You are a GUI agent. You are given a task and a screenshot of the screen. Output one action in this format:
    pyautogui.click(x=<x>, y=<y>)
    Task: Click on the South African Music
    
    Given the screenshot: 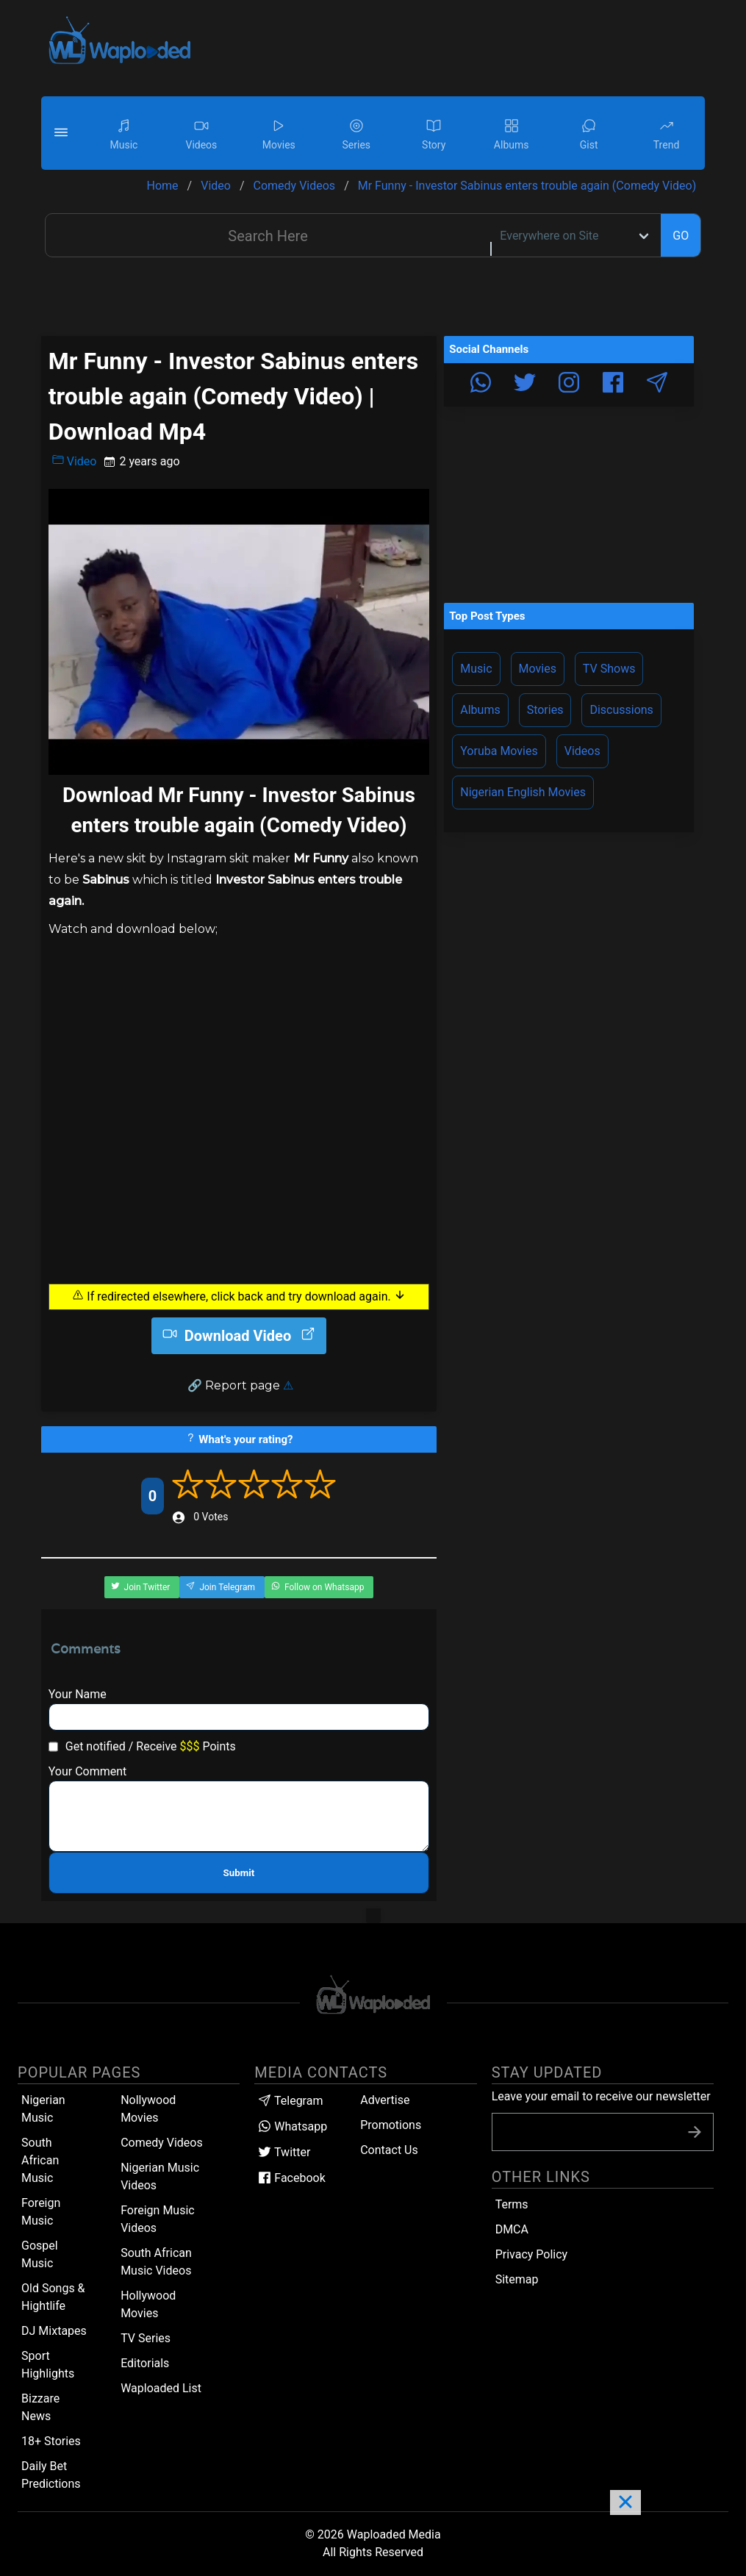 What is the action you would take?
    pyautogui.click(x=40, y=2160)
    